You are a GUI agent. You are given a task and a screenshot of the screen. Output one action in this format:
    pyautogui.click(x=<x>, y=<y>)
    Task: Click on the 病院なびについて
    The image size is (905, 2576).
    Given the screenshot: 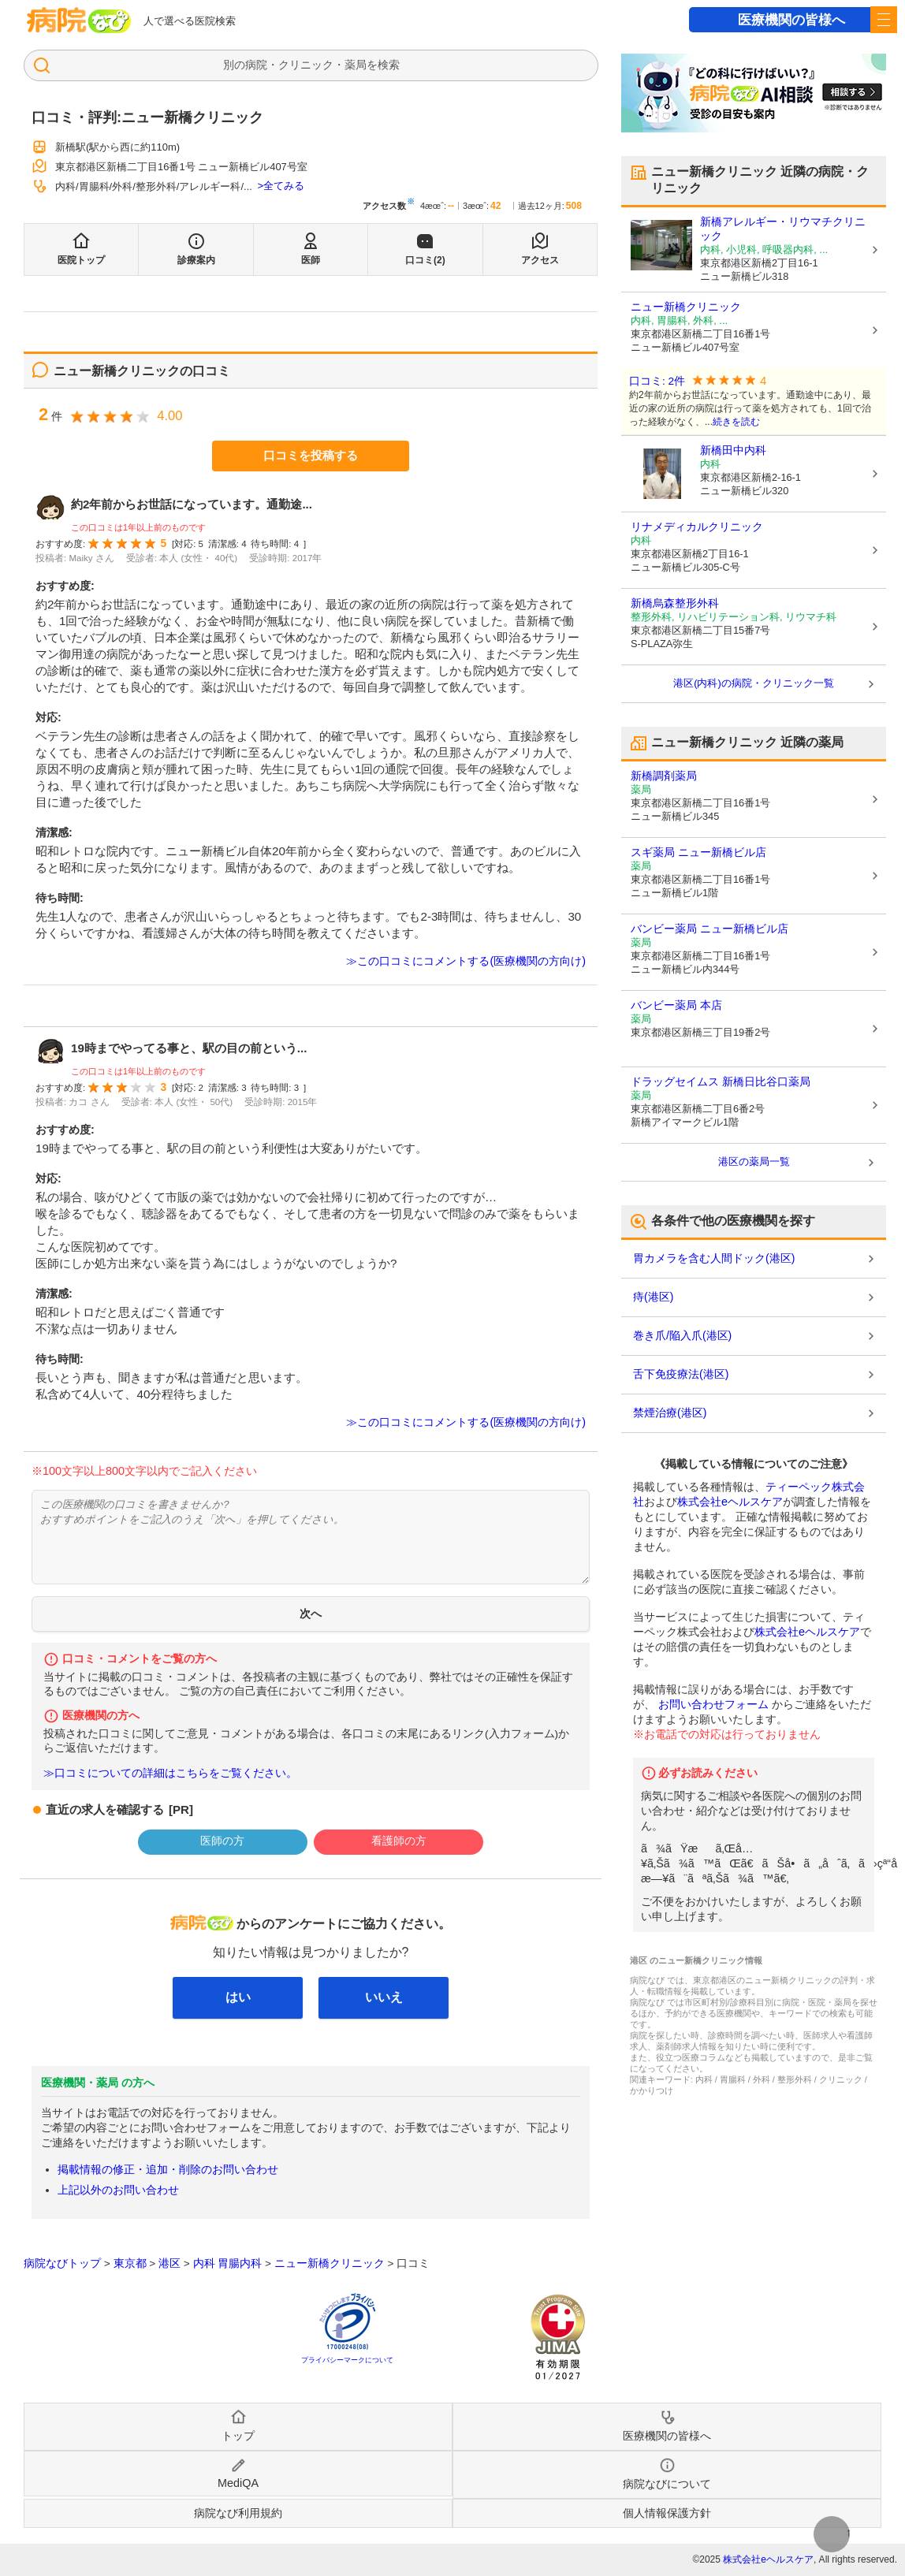 What is the action you would take?
    pyautogui.click(x=667, y=2483)
    